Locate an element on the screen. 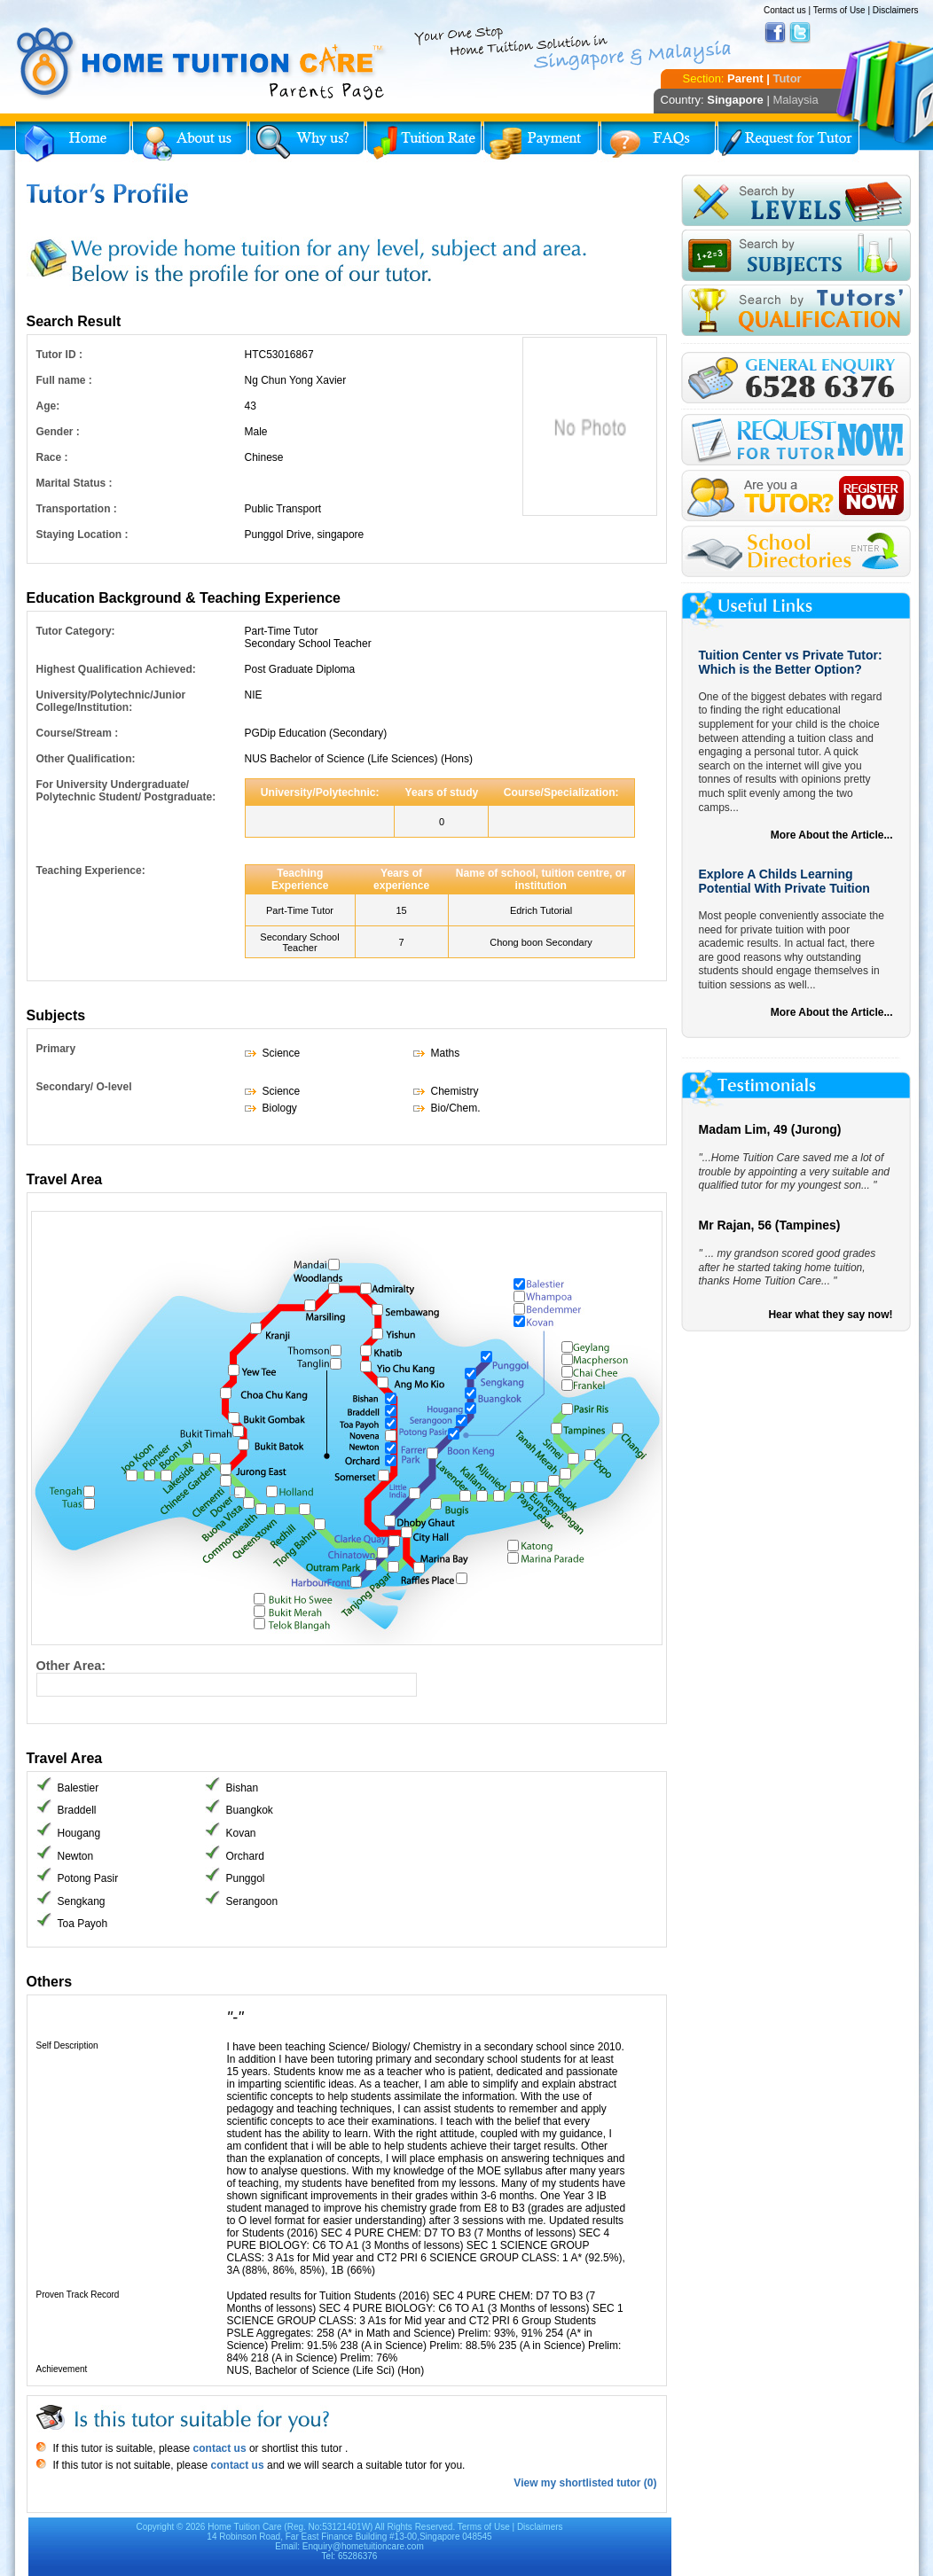 The image size is (933, 2576). Teaching Experience: is located at coordinates (90, 870).